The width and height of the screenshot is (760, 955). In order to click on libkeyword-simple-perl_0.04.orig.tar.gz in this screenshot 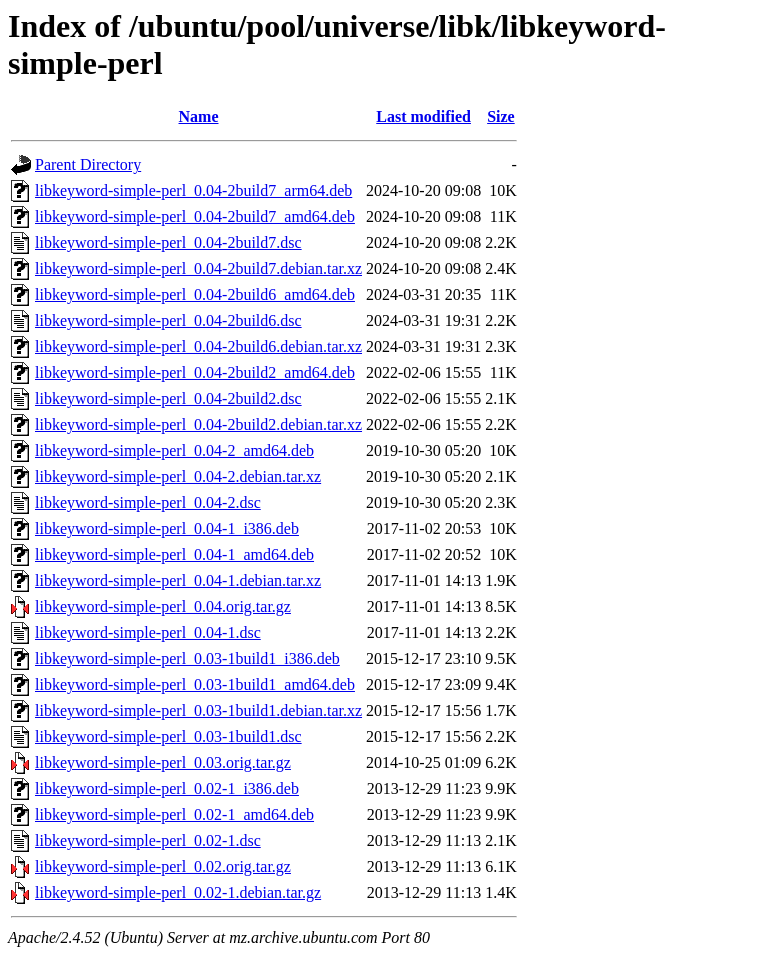, I will do `click(163, 606)`.